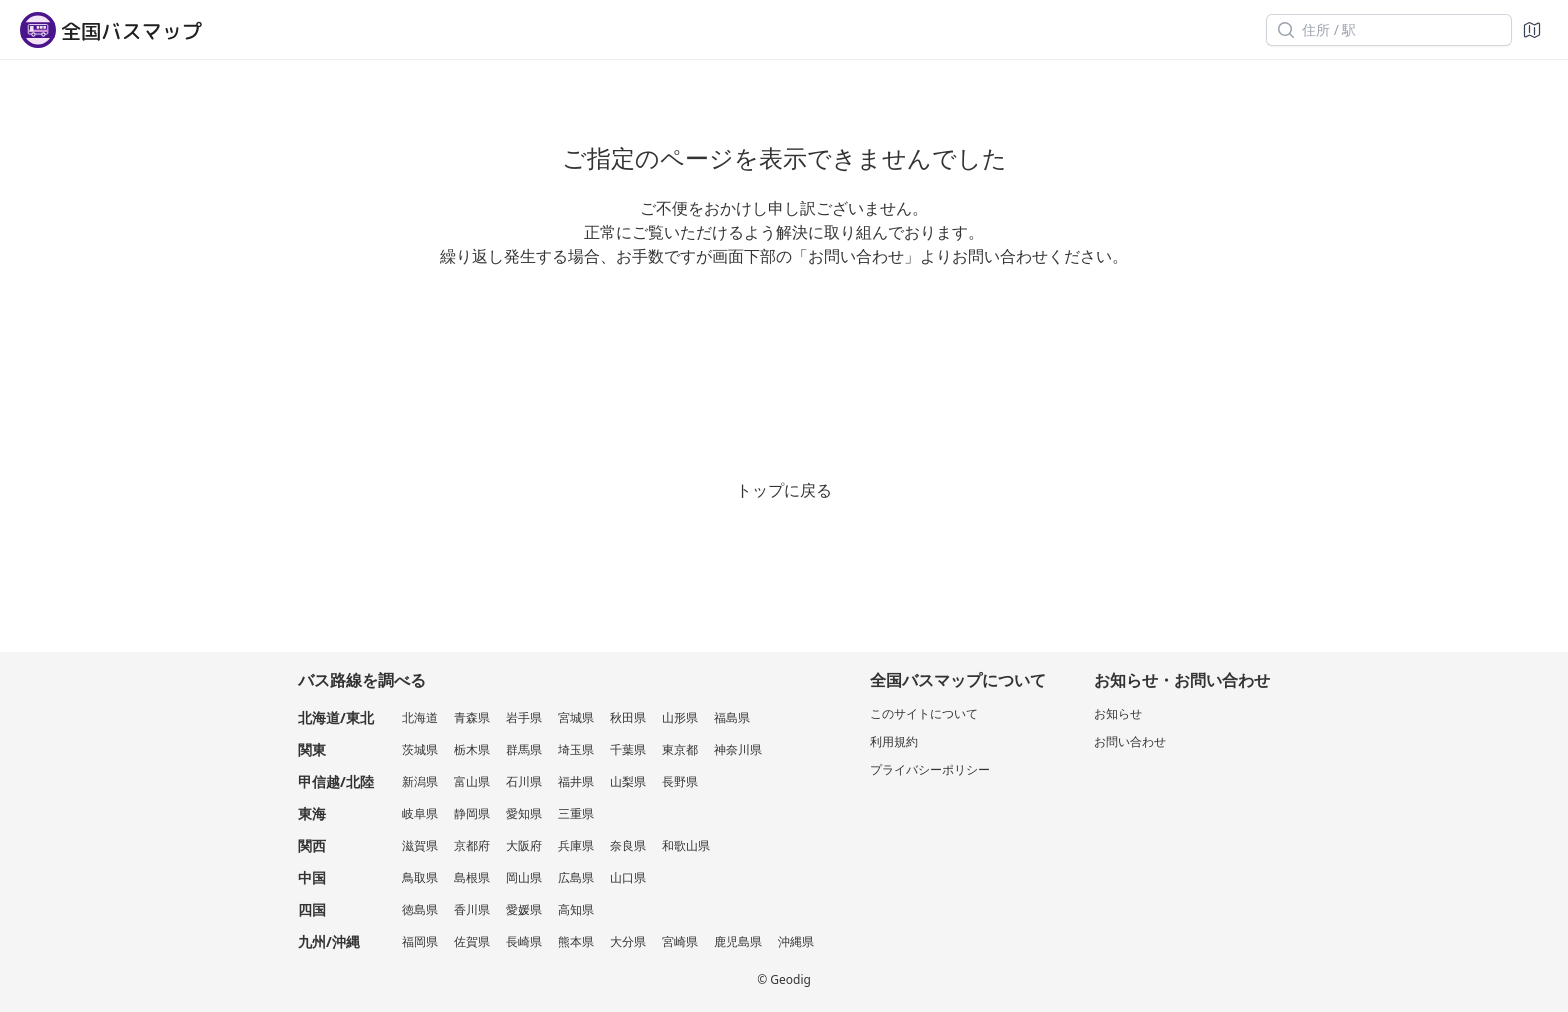  Describe the element at coordinates (680, 717) in the screenshot. I see `山形県` at that location.